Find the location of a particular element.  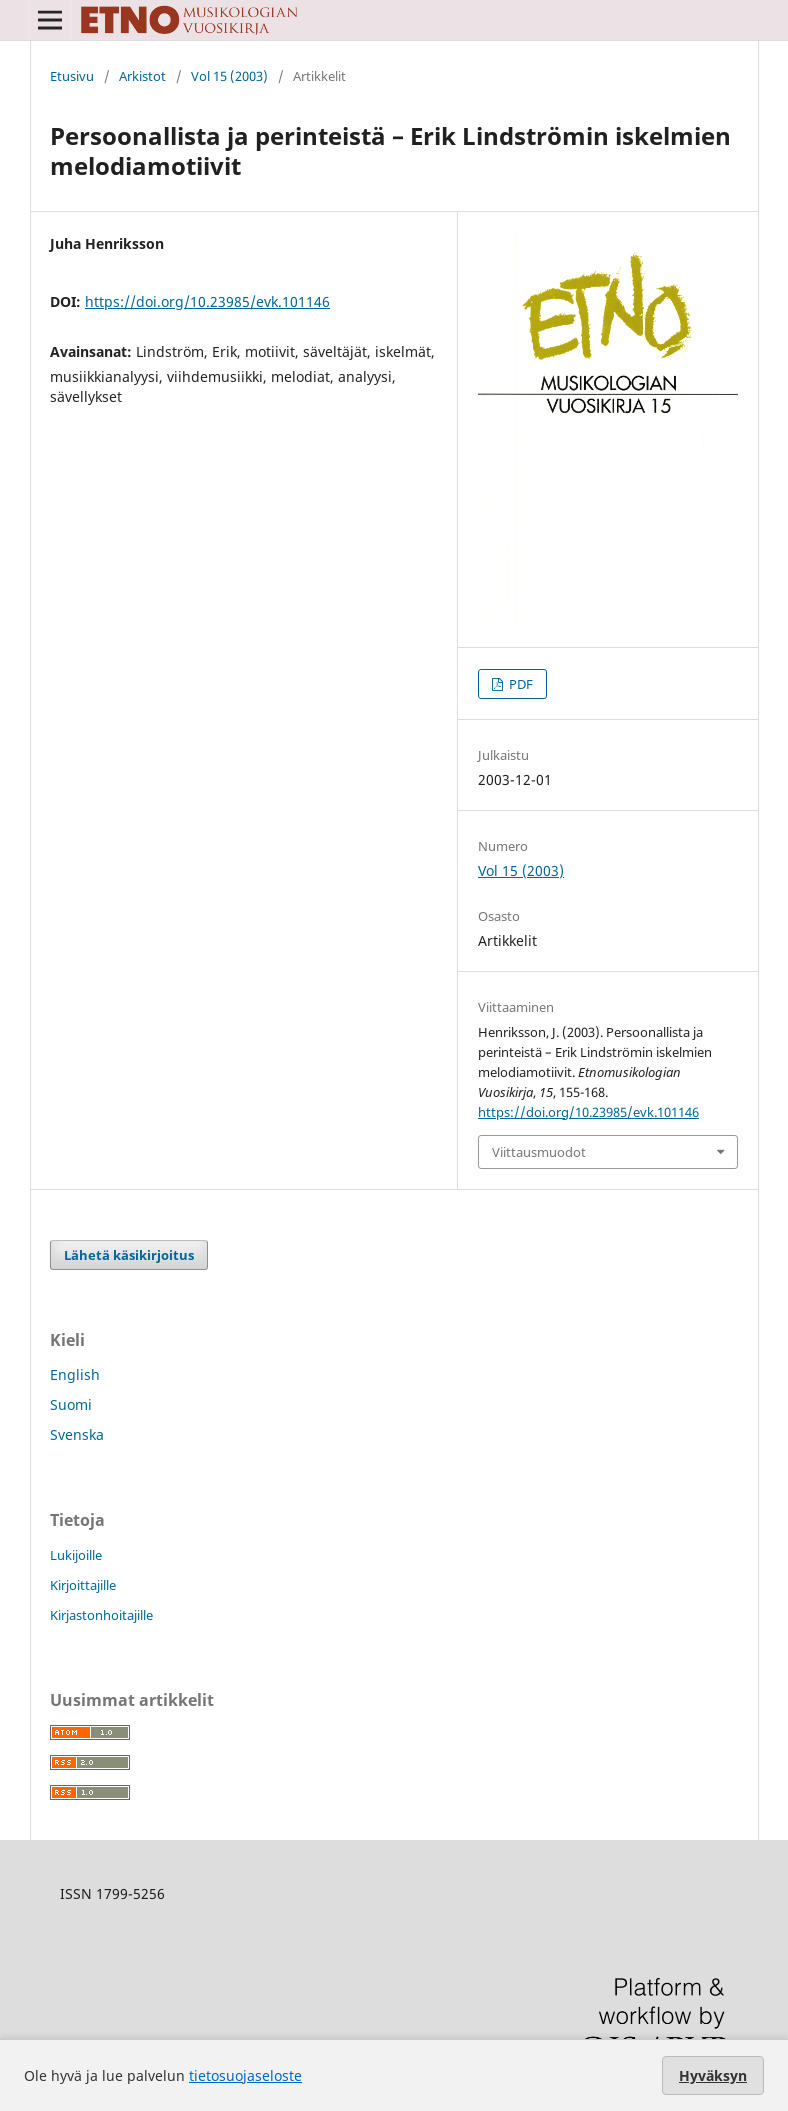

Kirjastonhoitajille is located at coordinates (101, 1615).